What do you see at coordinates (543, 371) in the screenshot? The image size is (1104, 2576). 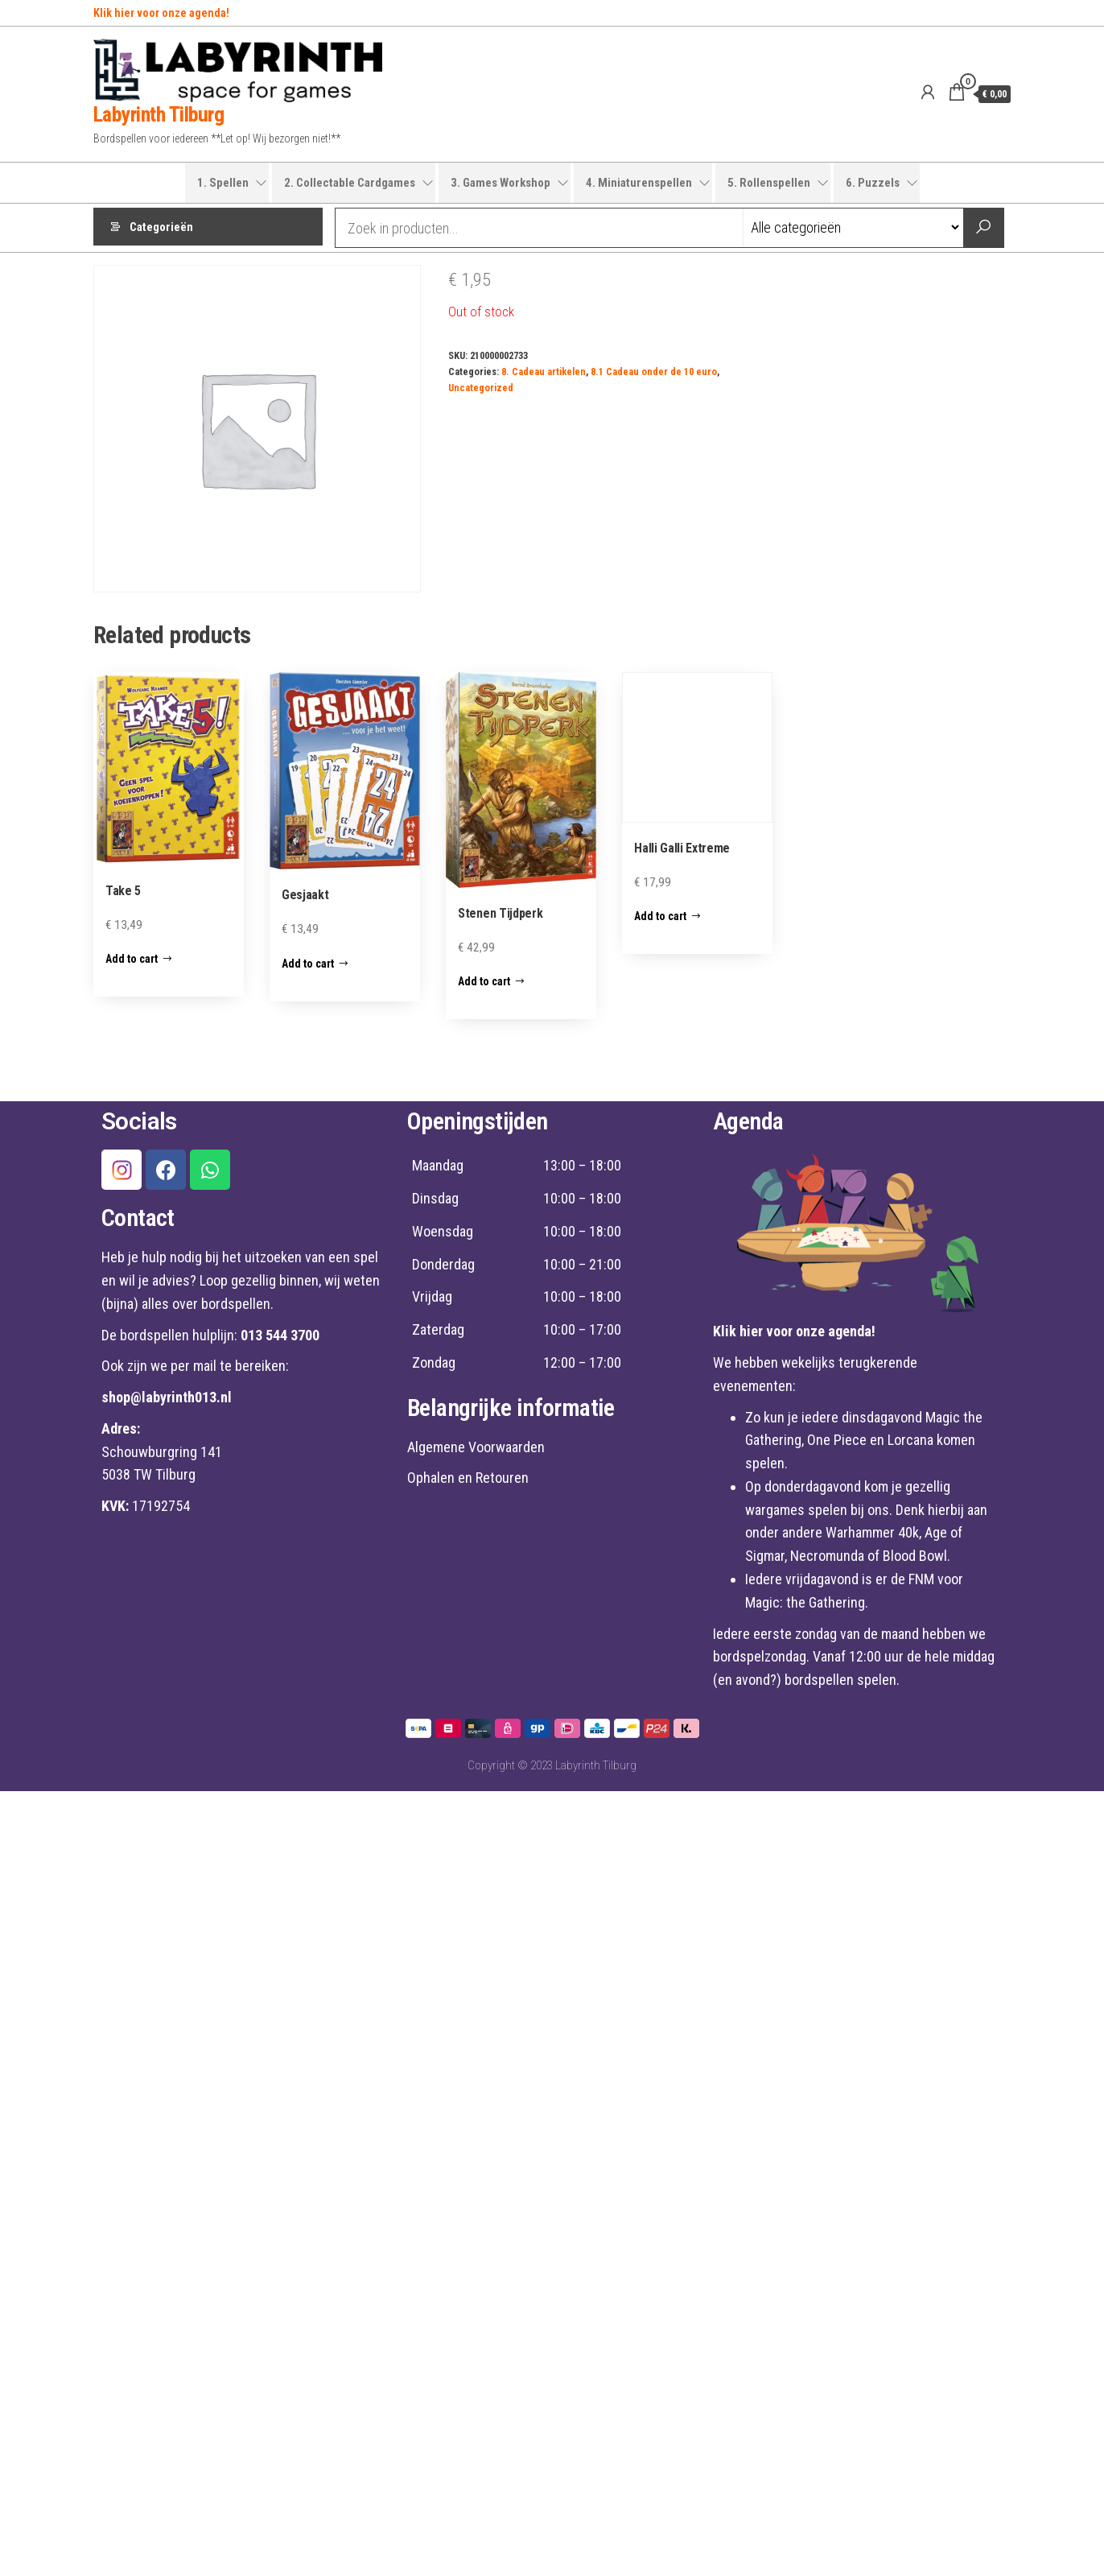 I see `8. Cadeau artikelen` at bounding box center [543, 371].